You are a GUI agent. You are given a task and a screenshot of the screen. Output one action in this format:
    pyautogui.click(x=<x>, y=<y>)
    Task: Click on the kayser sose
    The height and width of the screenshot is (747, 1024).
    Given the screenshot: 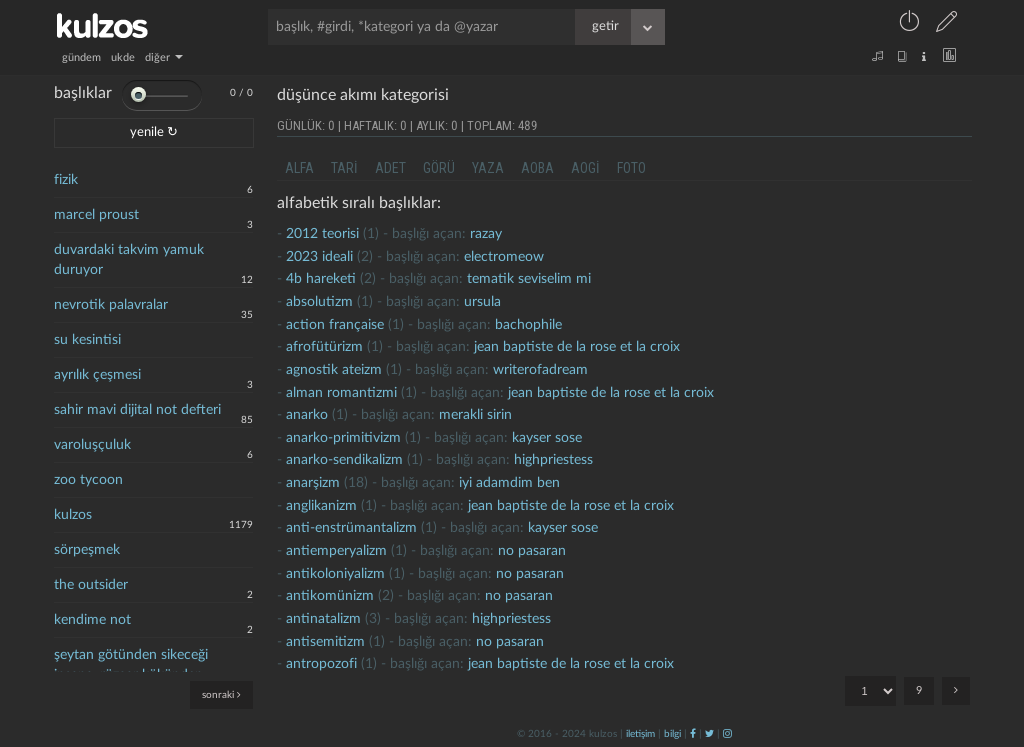 What is the action you would take?
    pyautogui.click(x=547, y=438)
    